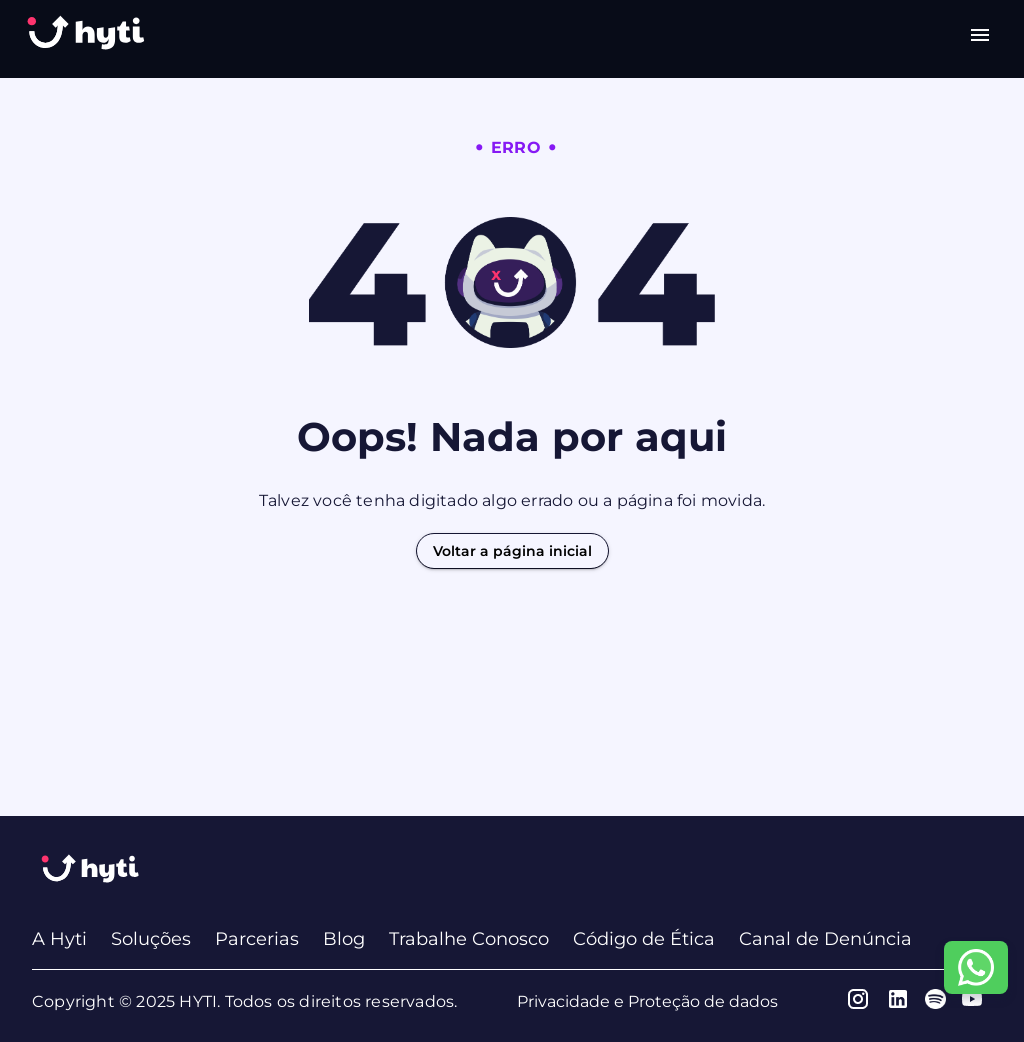 This screenshot has width=1024, height=1042. What do you see at coordinates (647, 1001) in the screenshot?
I see `Privacidade e Proteção de dados` at bounding box center [647, 1001].